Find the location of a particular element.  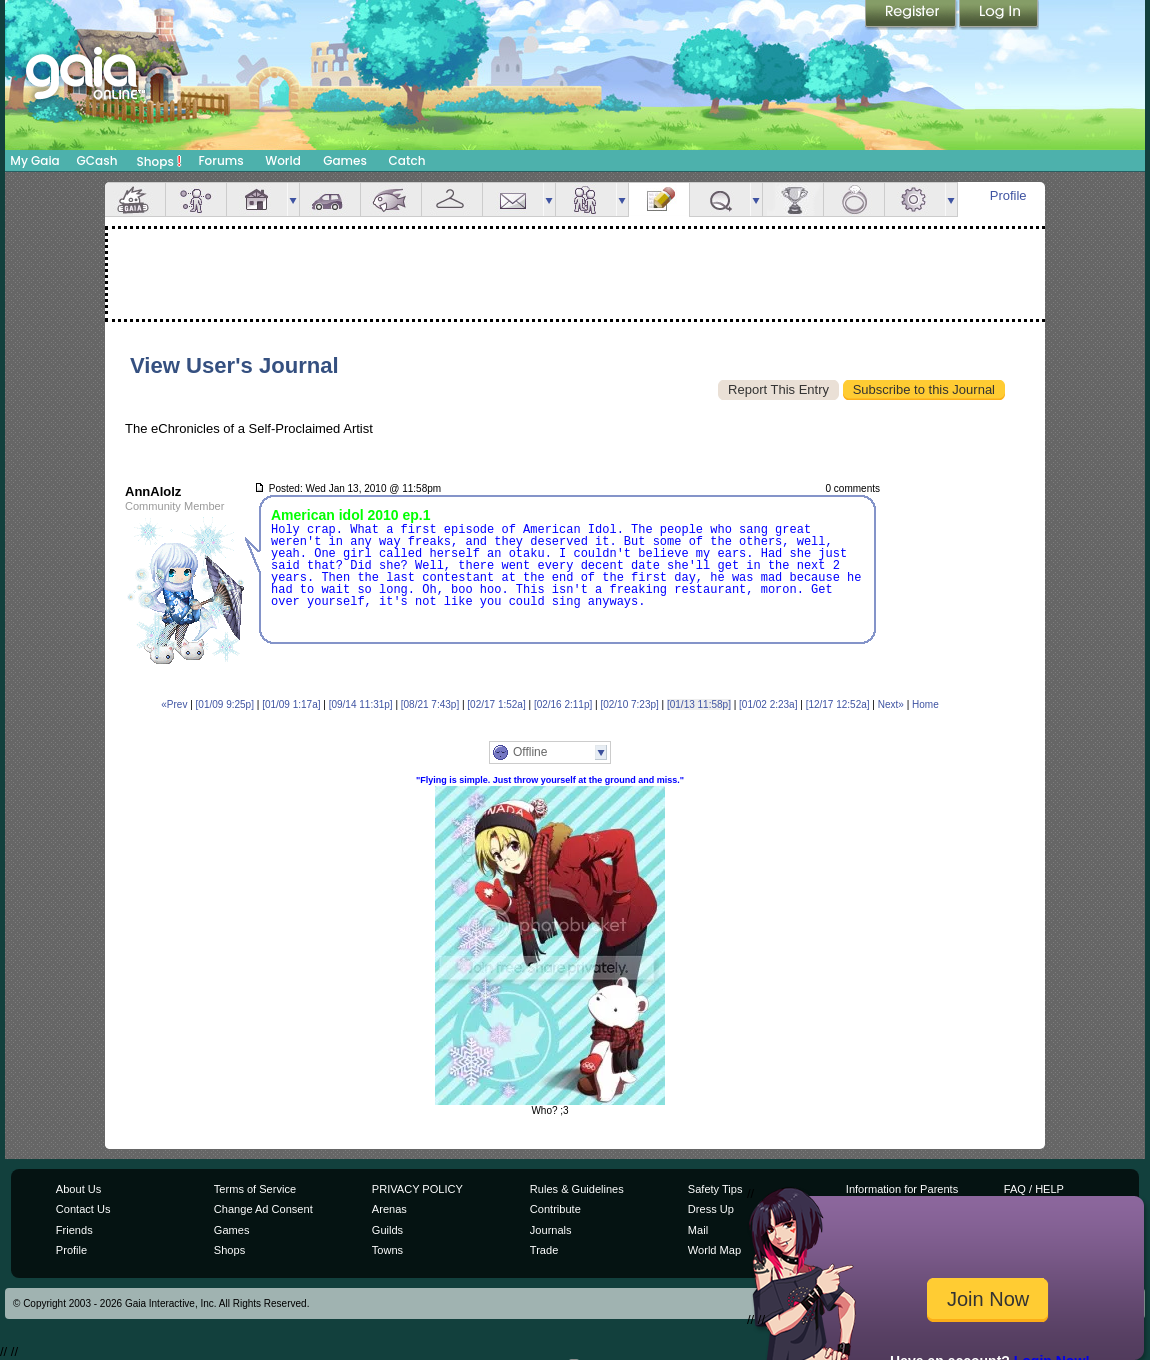

PRIVACY POLICY is located at coordinates (417, 1189).